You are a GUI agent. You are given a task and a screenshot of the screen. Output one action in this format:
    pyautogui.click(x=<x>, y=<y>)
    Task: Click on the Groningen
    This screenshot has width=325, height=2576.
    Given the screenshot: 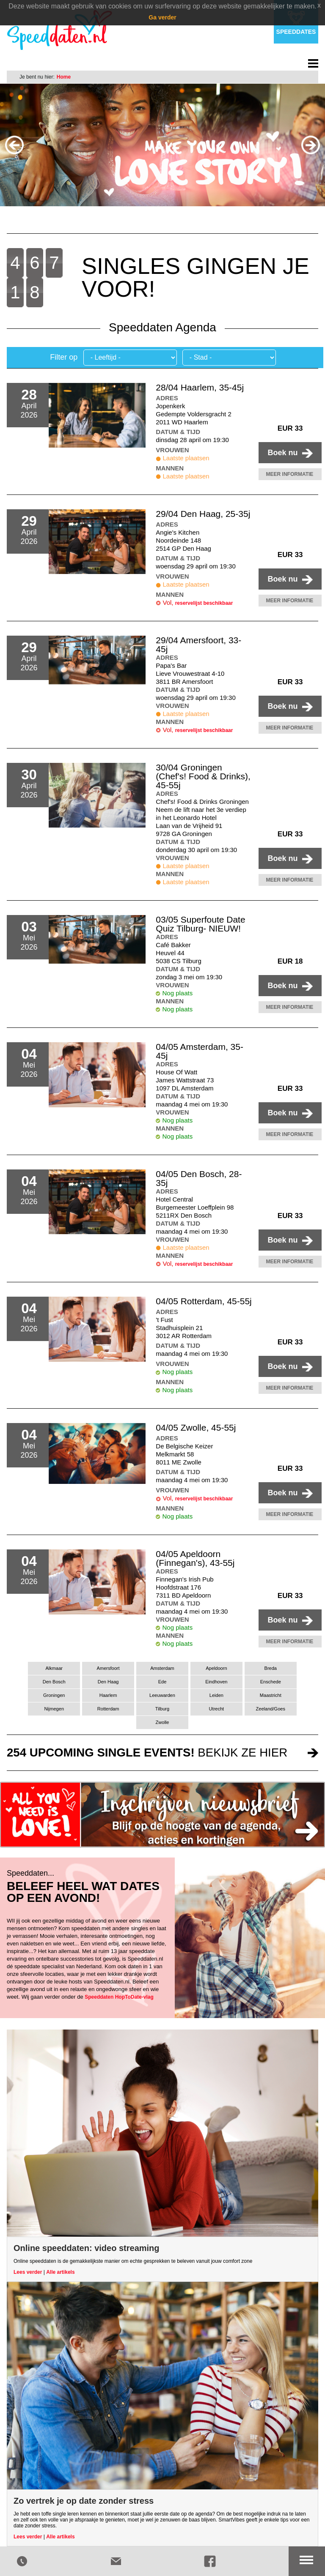 What is the action you would take?
    pyautogui.click(x=54, y=1695)
    